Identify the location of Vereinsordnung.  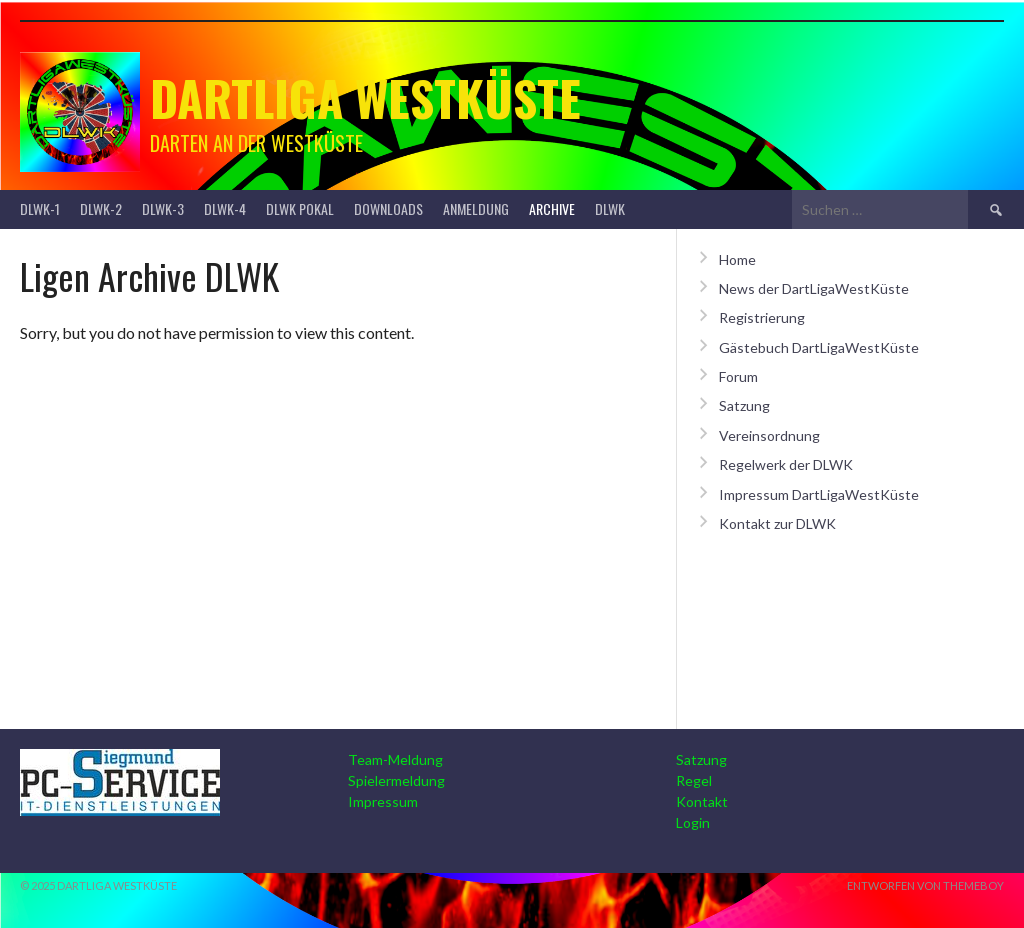
(769, 435).